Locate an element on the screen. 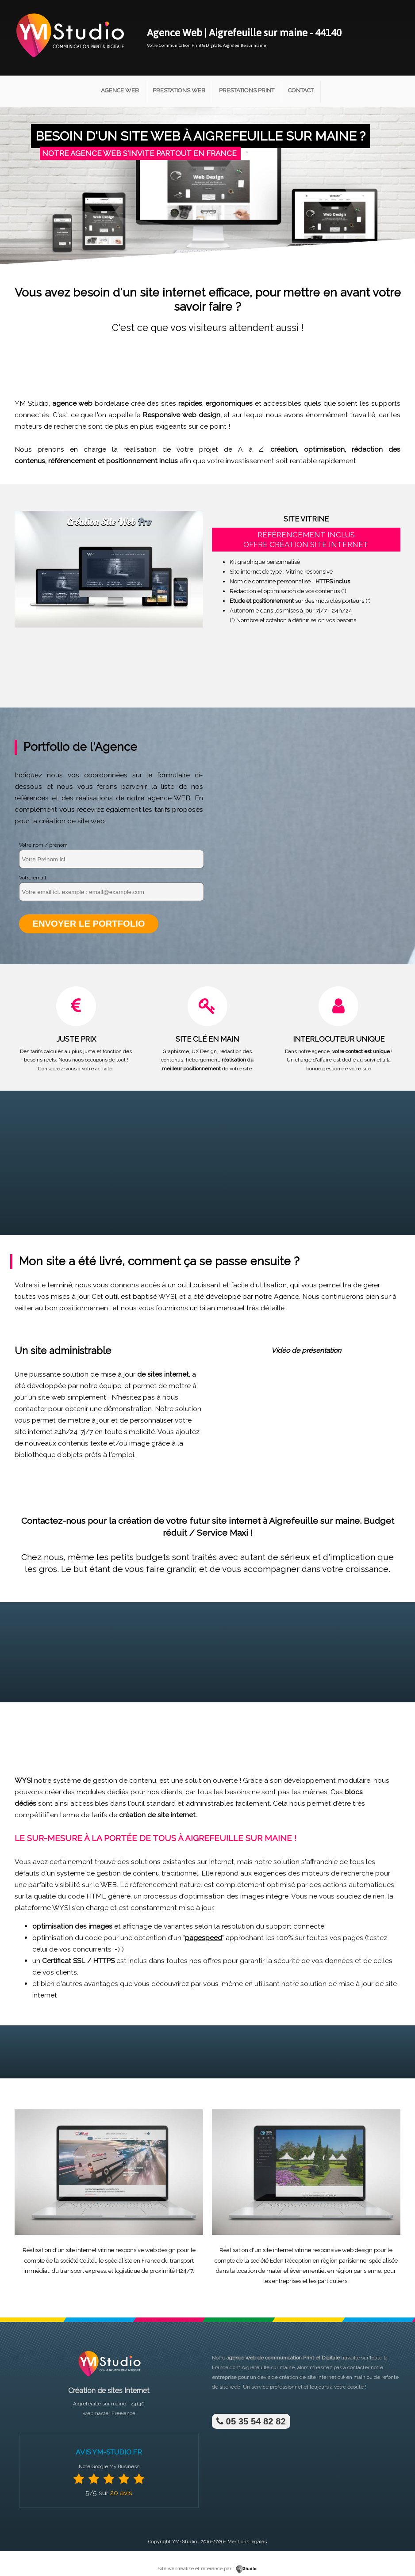 The image size is (415, 2576). YM-Studio is located at coordinates (184, 2540).